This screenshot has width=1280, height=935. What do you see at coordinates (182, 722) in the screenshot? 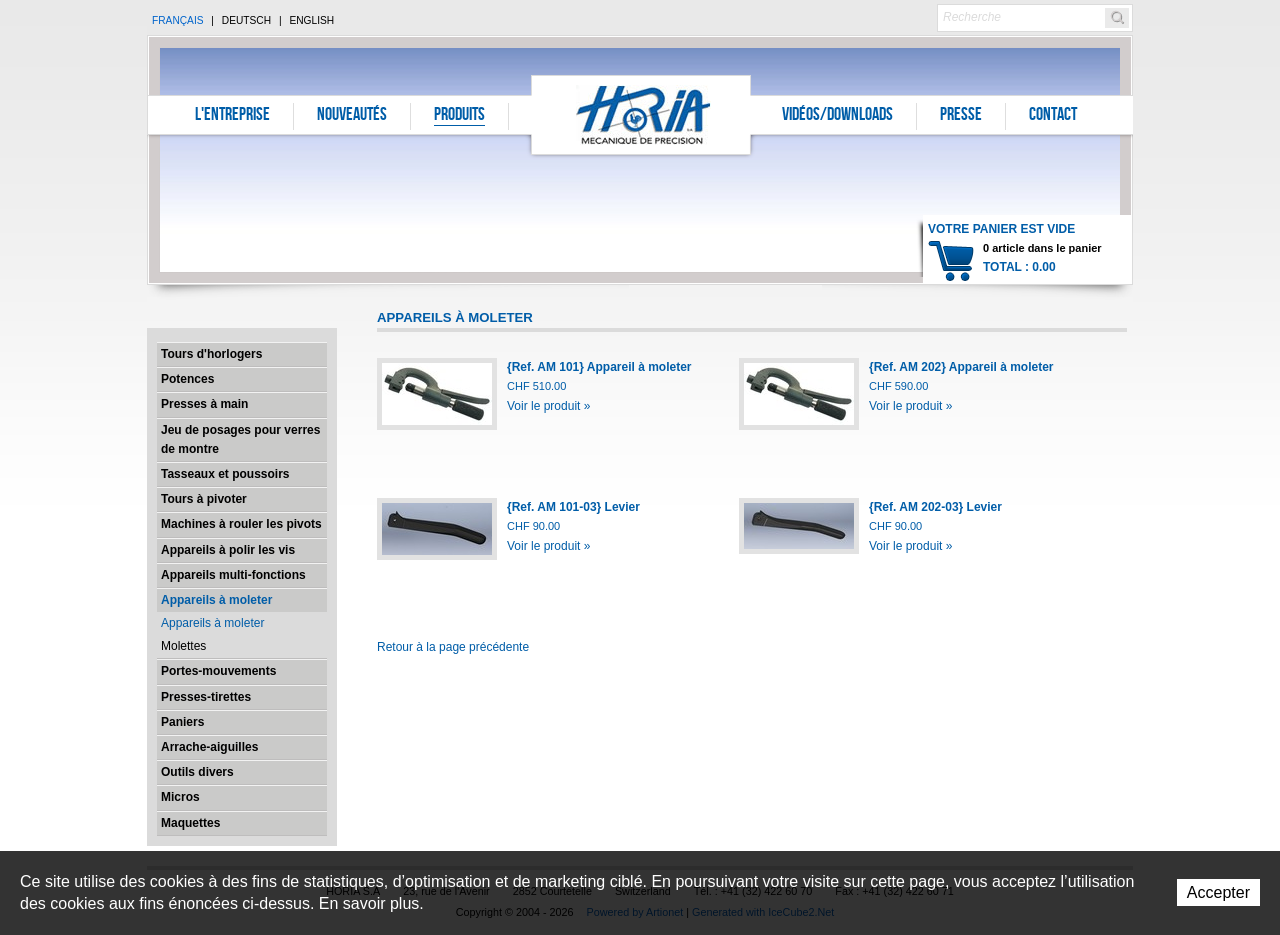
I see `Paniers` at bounding box center [182, 722].